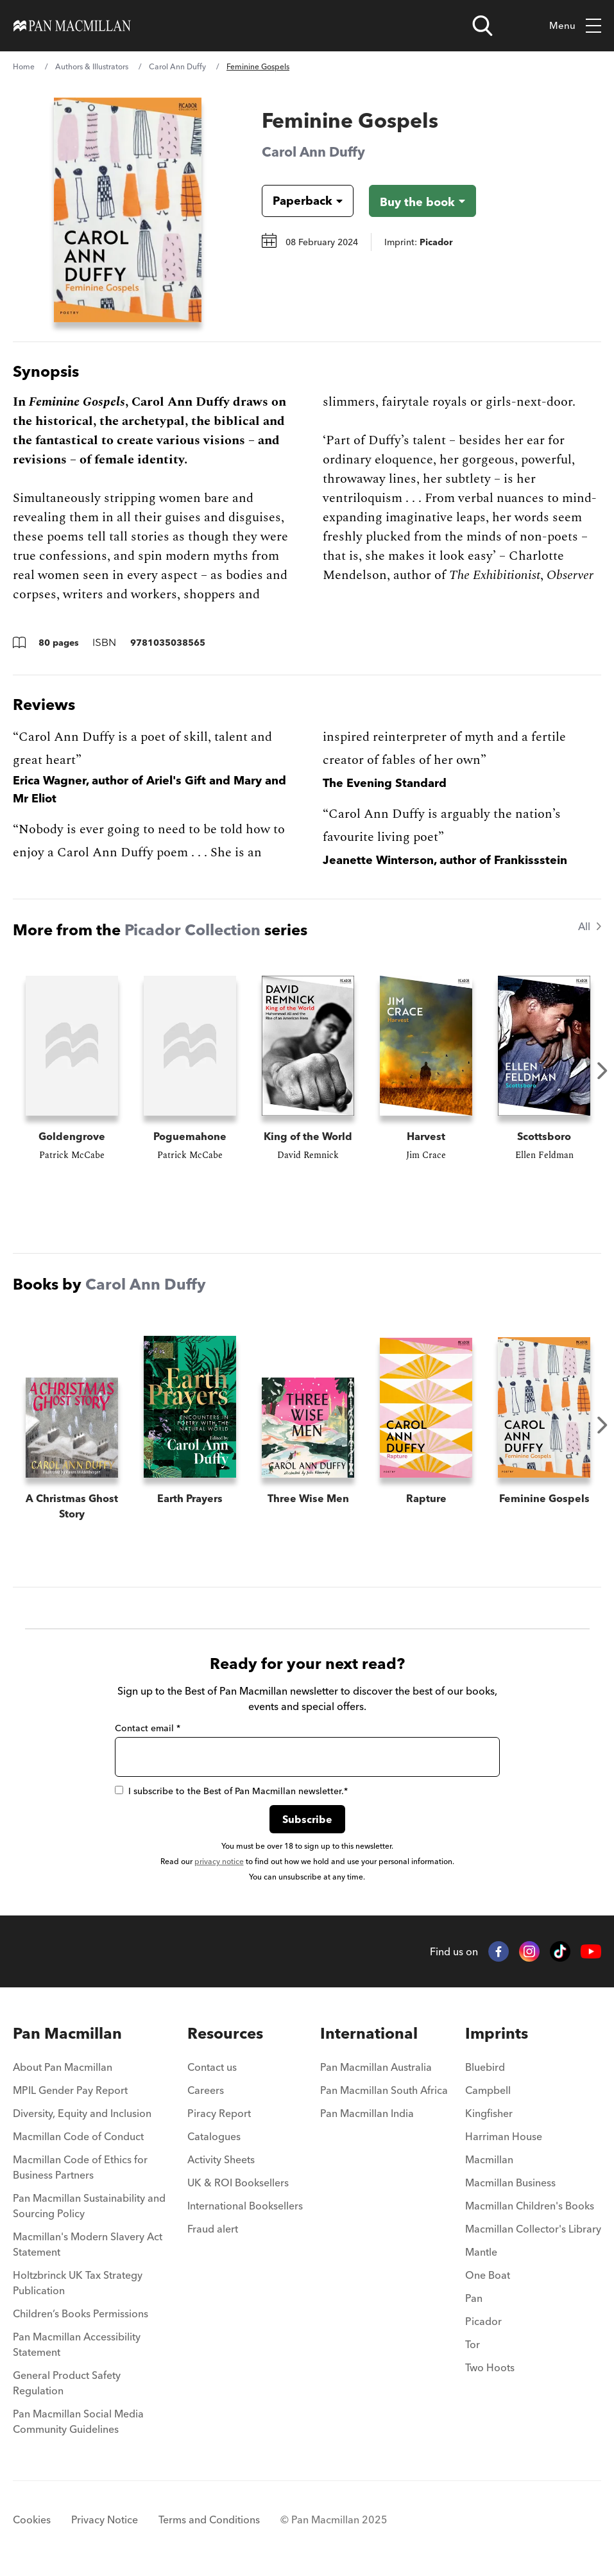 Image resolution: width=614 pixels, height=2576 pixels. I want to click on Macmillan Code of Conduct, so click(78, 2136).